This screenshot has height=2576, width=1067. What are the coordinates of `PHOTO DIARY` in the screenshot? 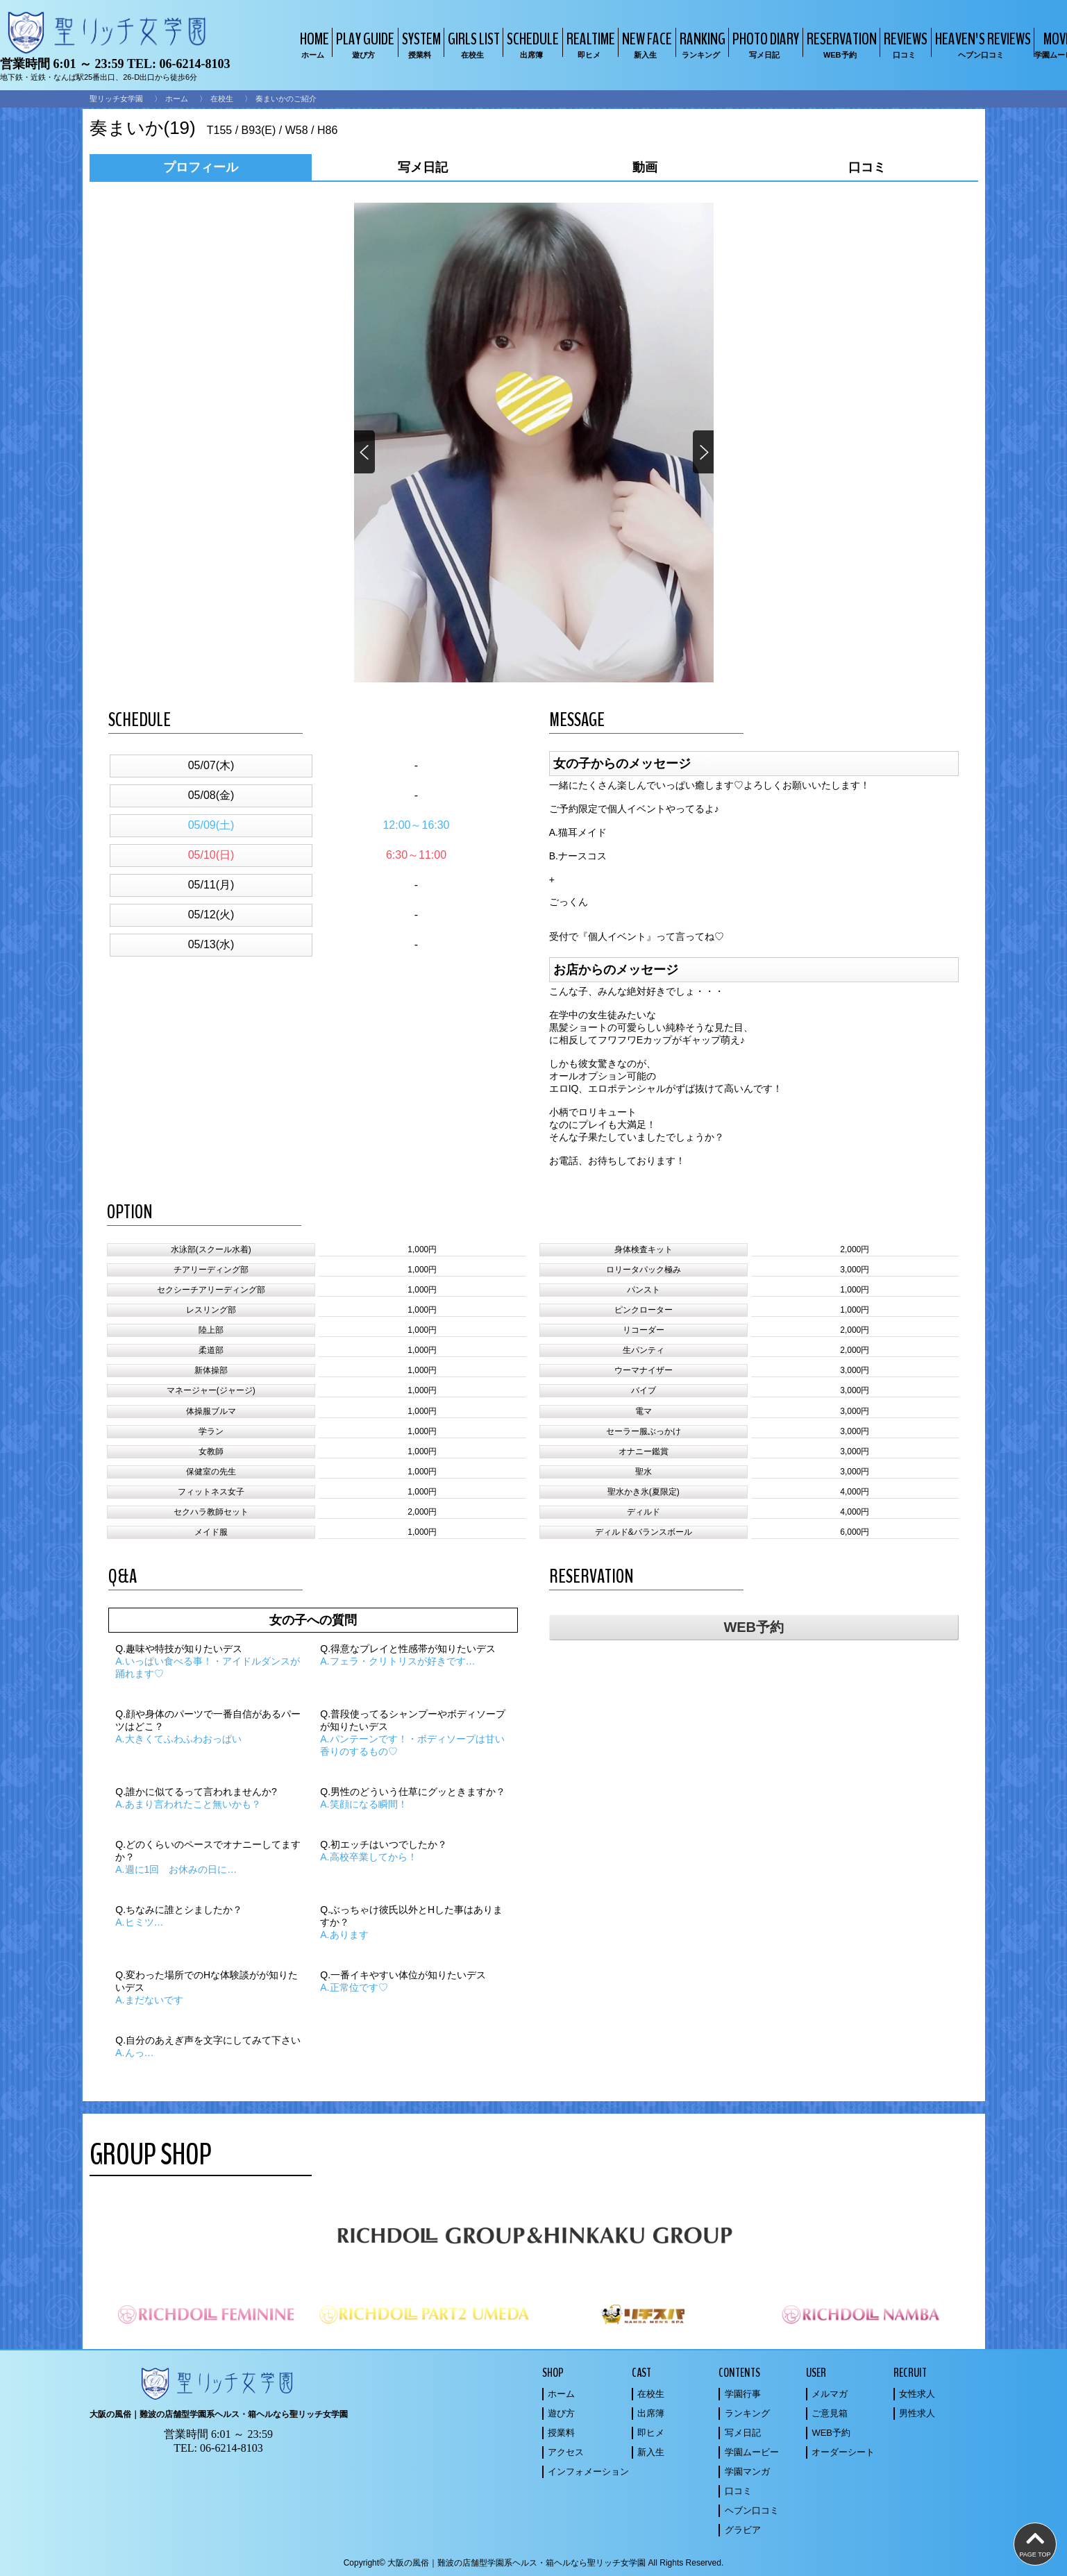 It's located at (764, 44).